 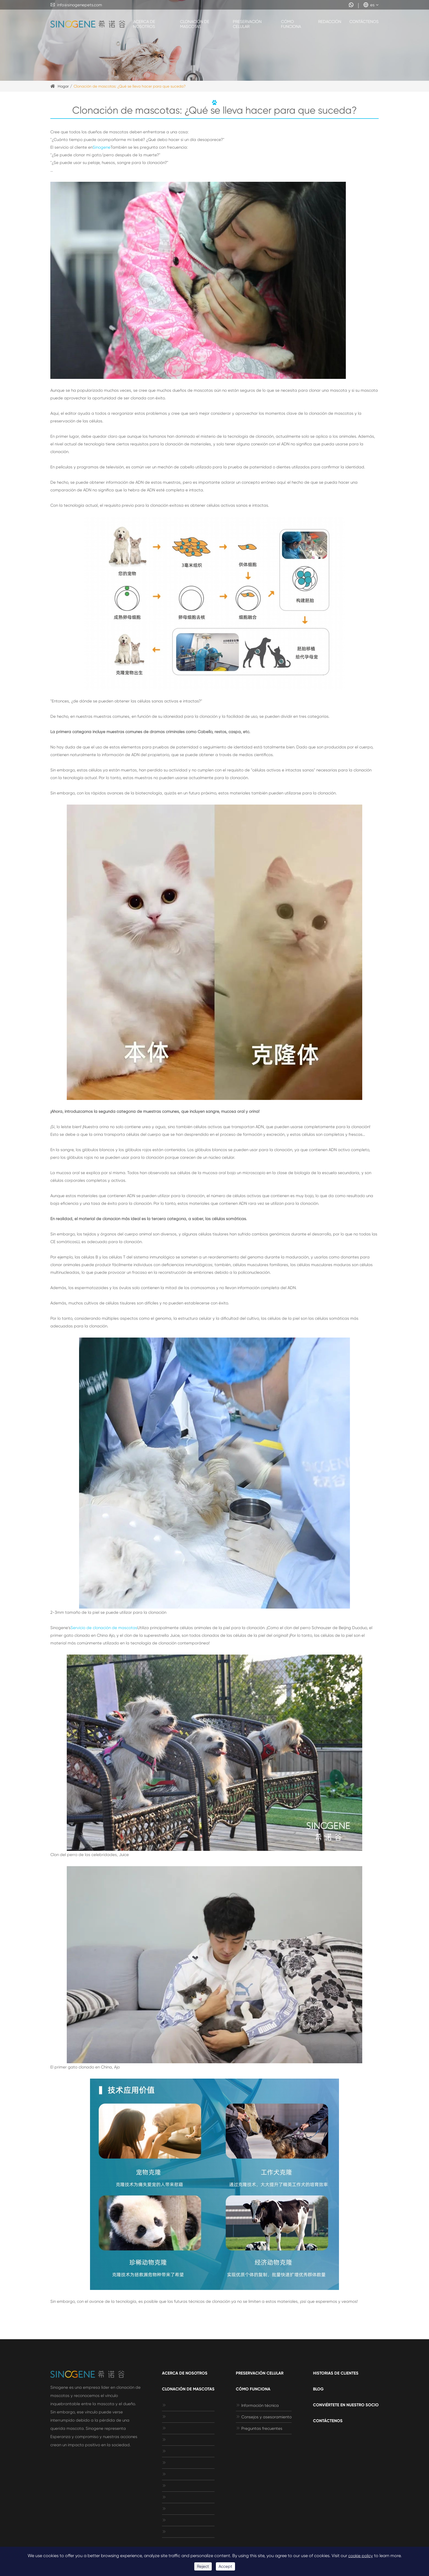 I want to click on Preguntas frecuentes, so click(x=259, y=2428).